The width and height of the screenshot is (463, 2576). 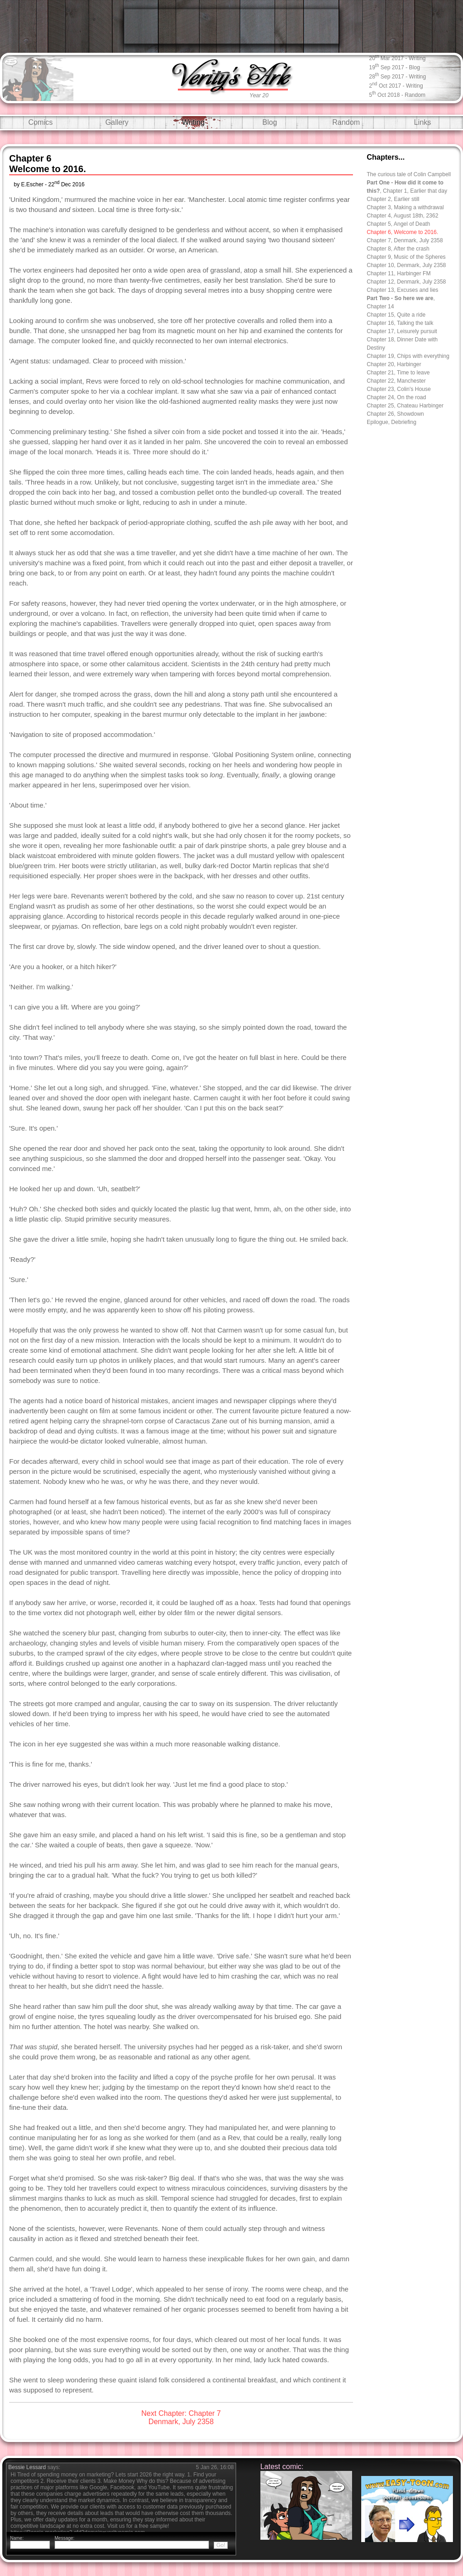 I want to click on Chapter 12, Denmark, July 2358, so click(x=406, y=282).